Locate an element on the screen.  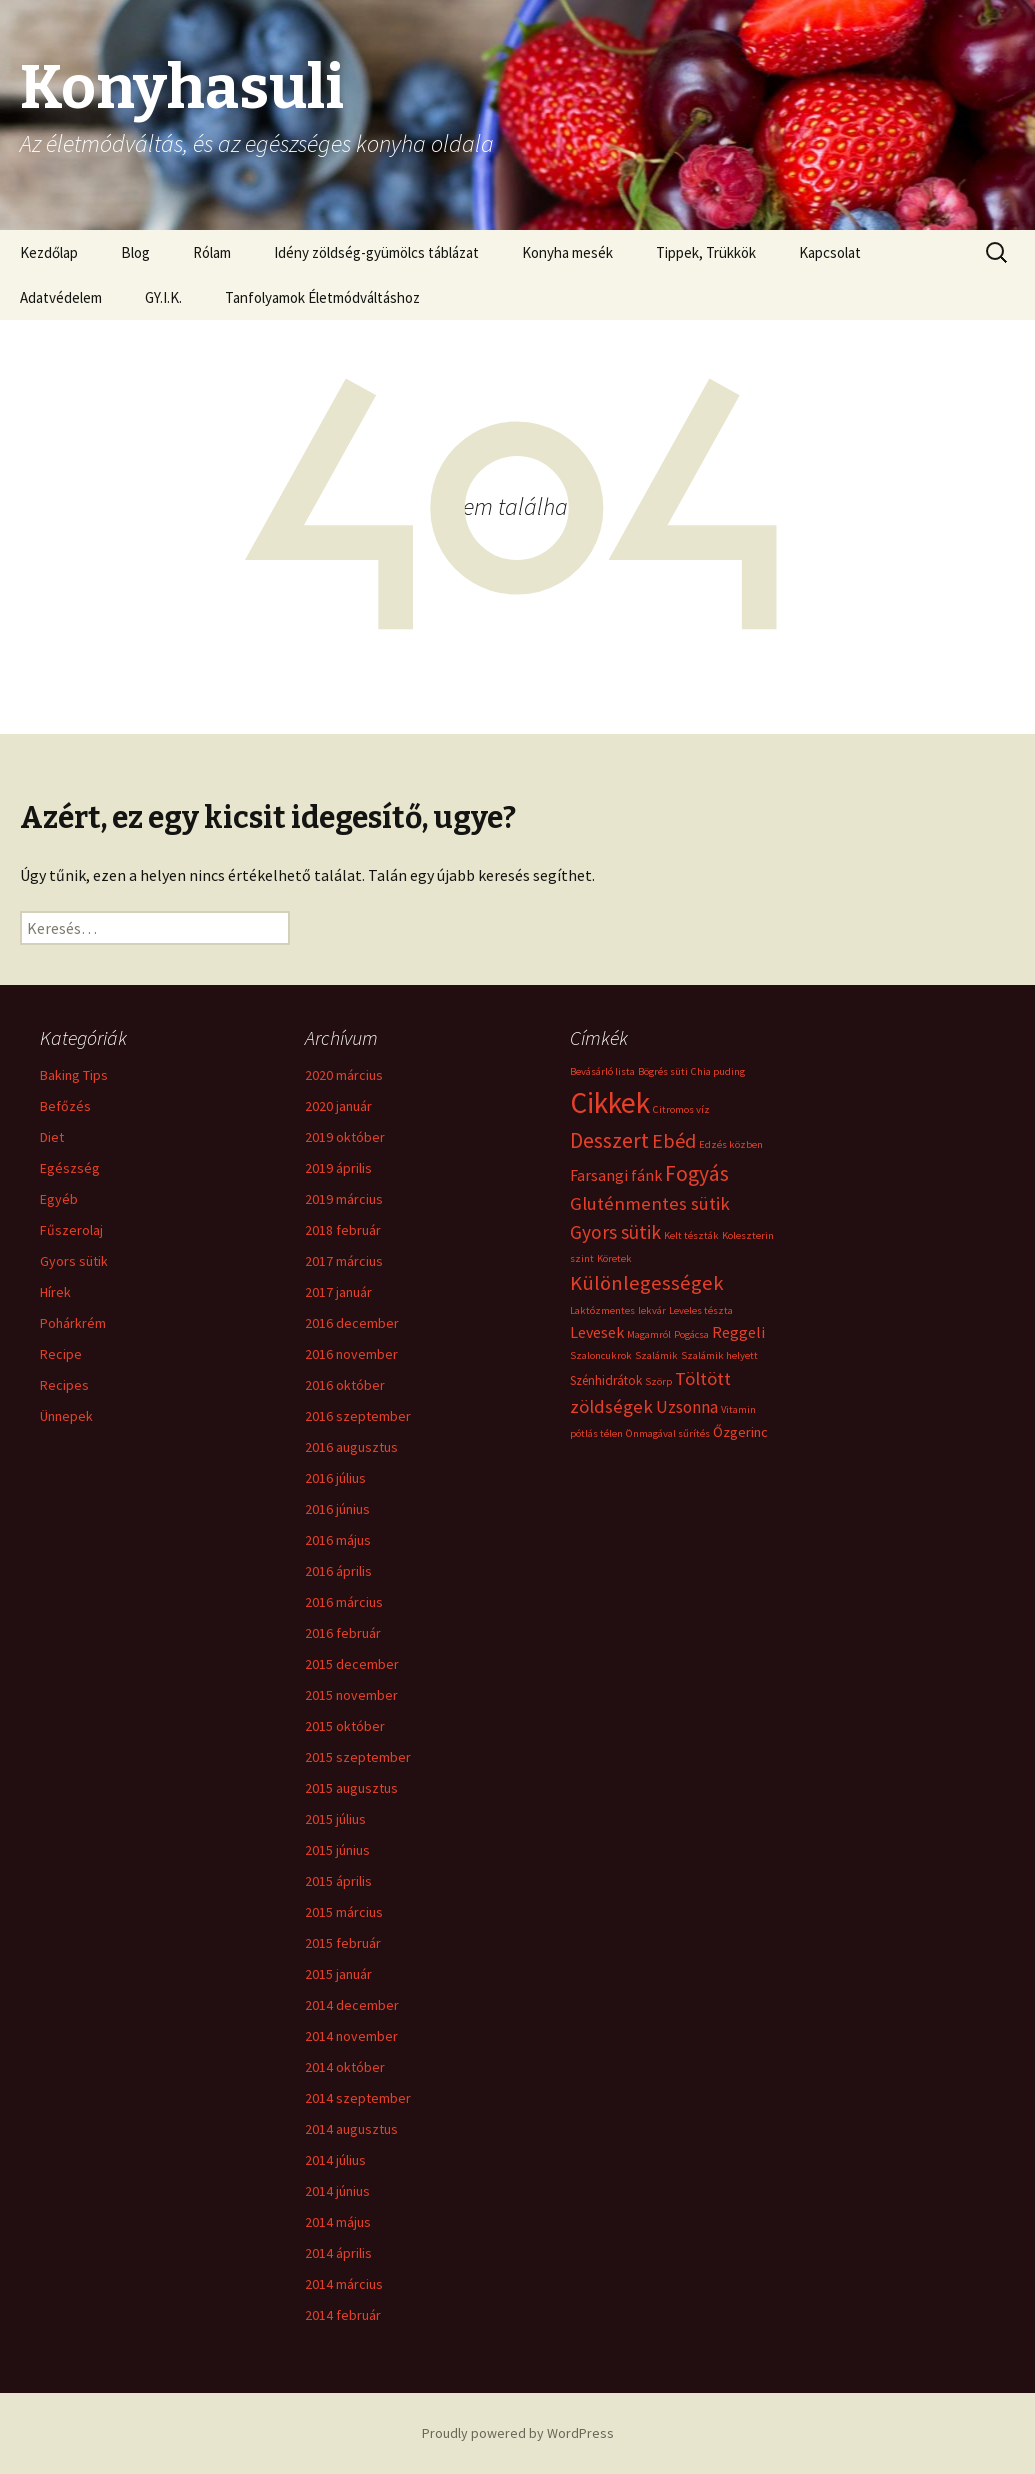
2014 december is located at coordinates (352, 2005).